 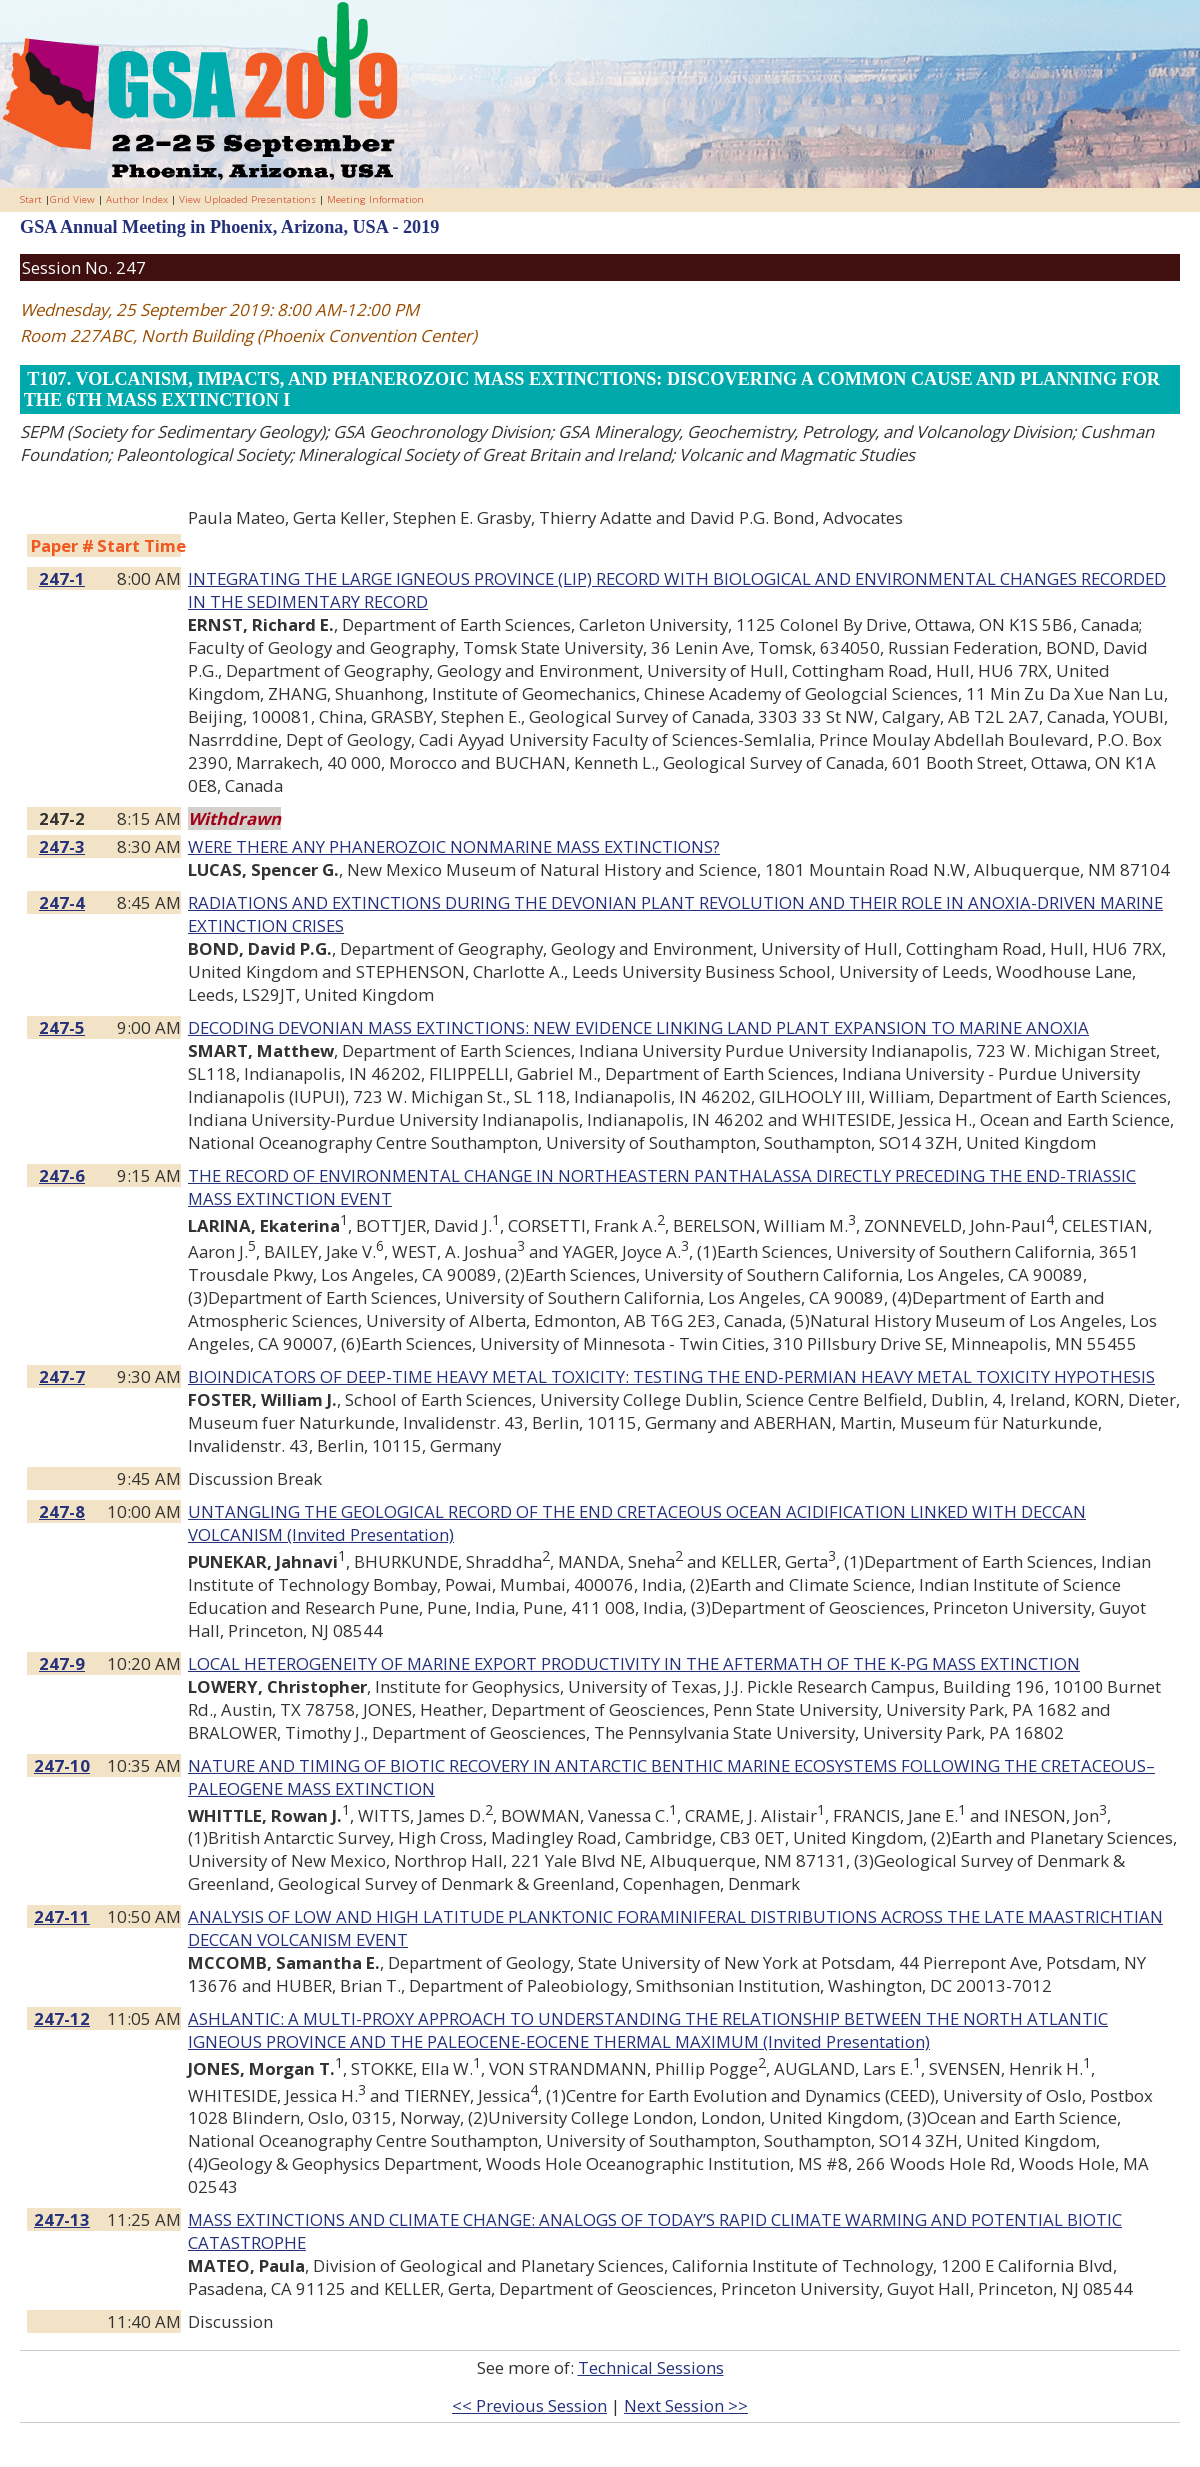 What do you see at coordinates (72, 199) in the screenshot?
I see `Grid View` at bounding box center [72, 199].